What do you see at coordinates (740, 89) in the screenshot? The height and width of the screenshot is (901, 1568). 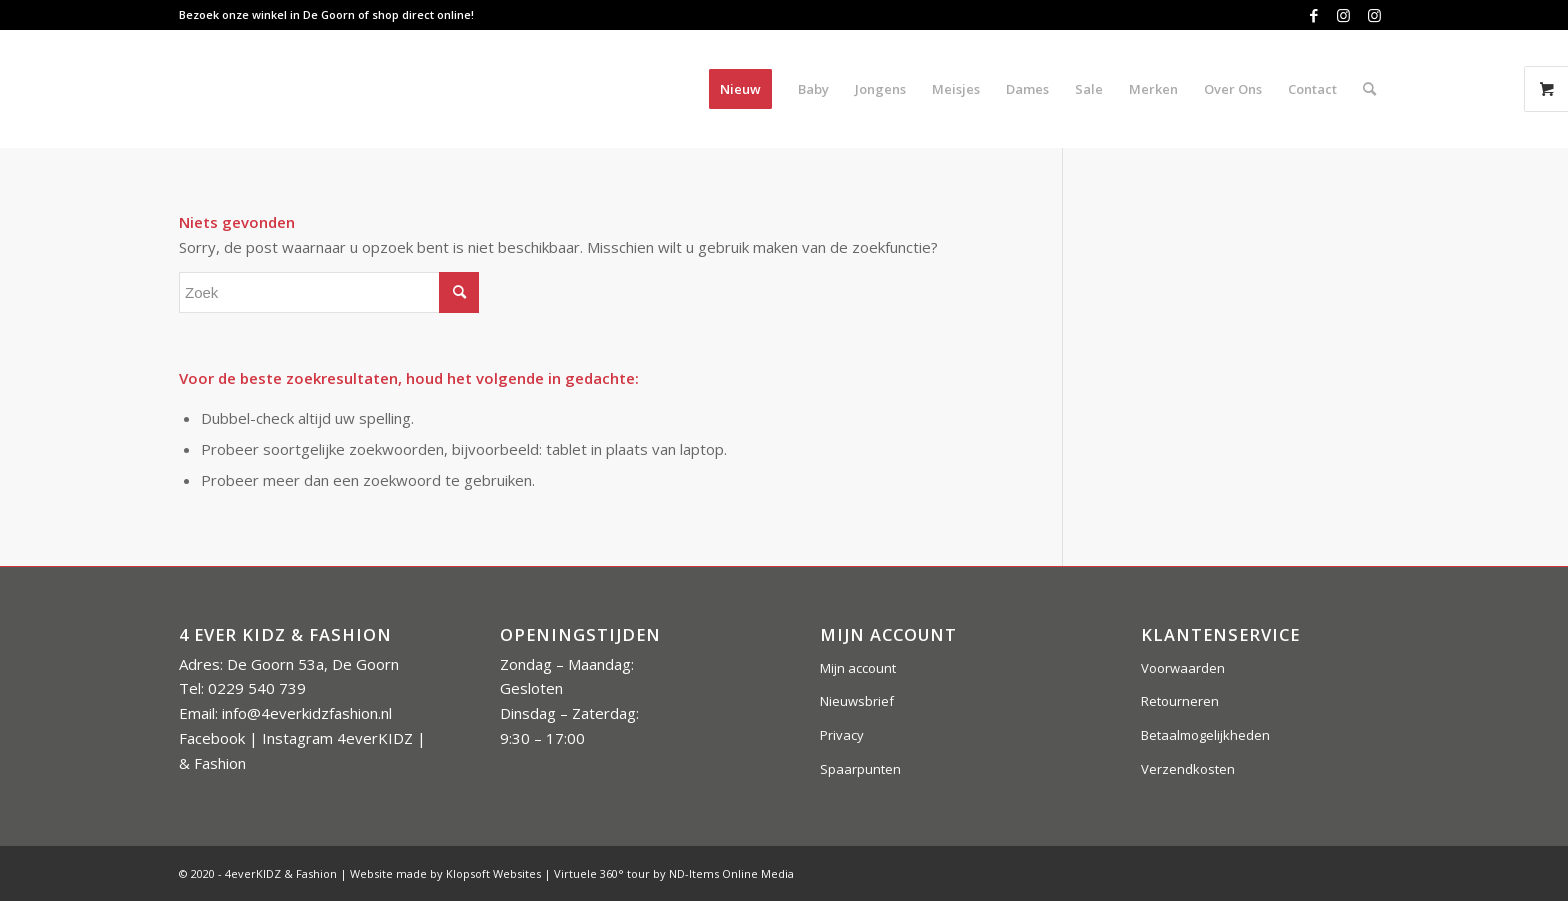 I see `[menuitem]` at bounding box center [740, 89].